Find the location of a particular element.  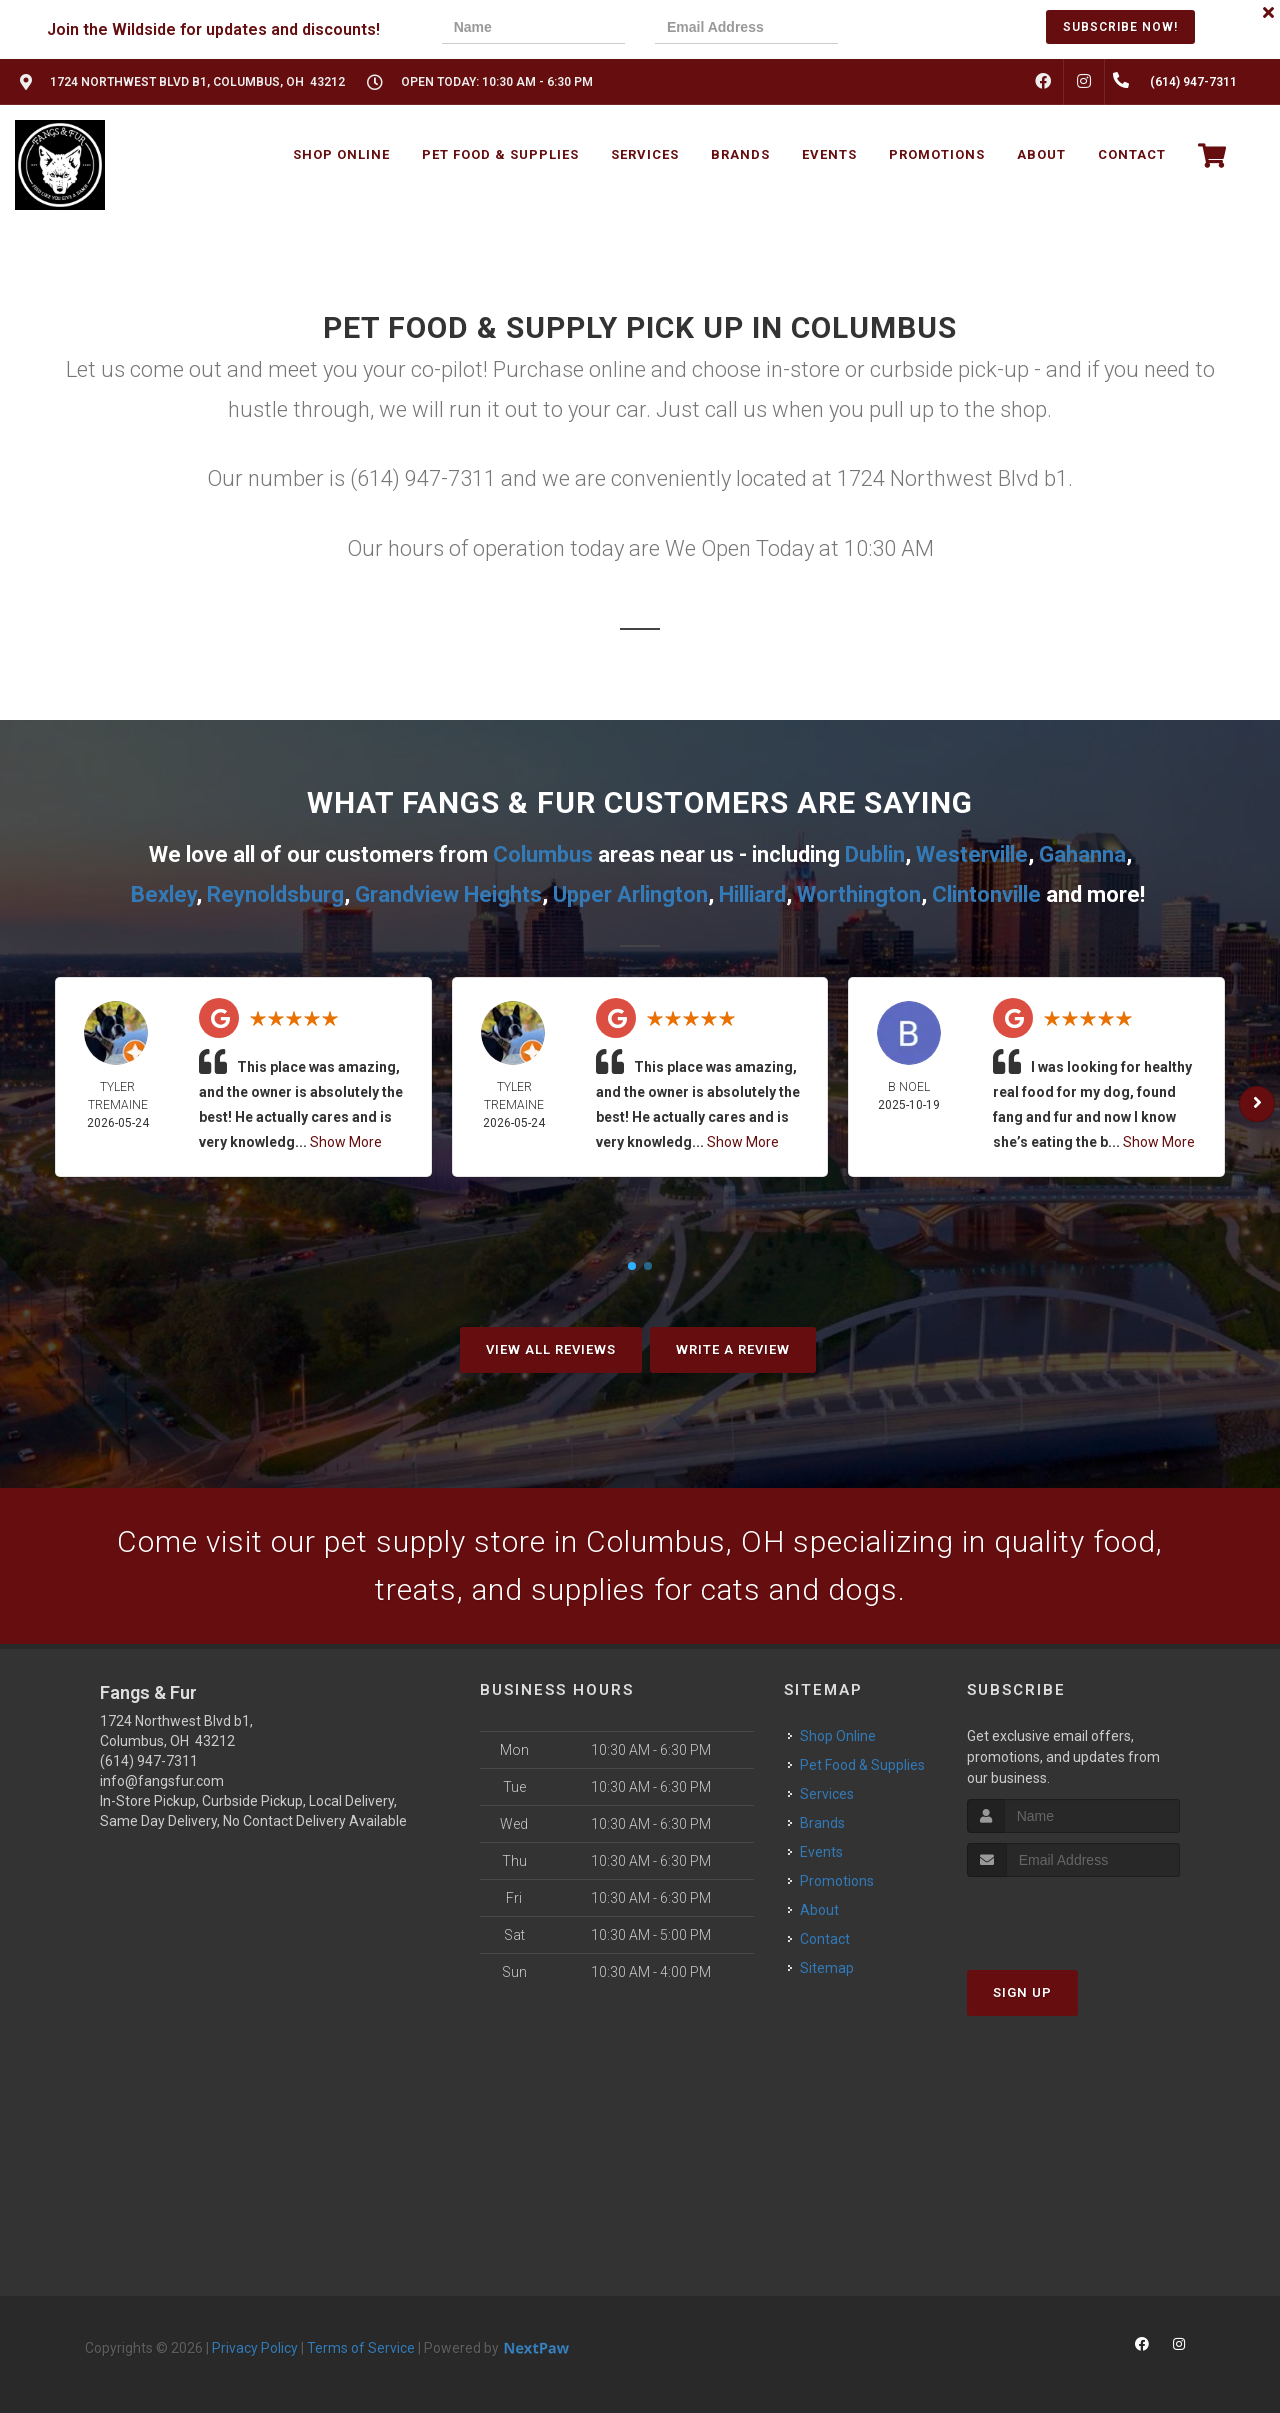

(614) 947-7311 is located at coordinates (149, 1761).